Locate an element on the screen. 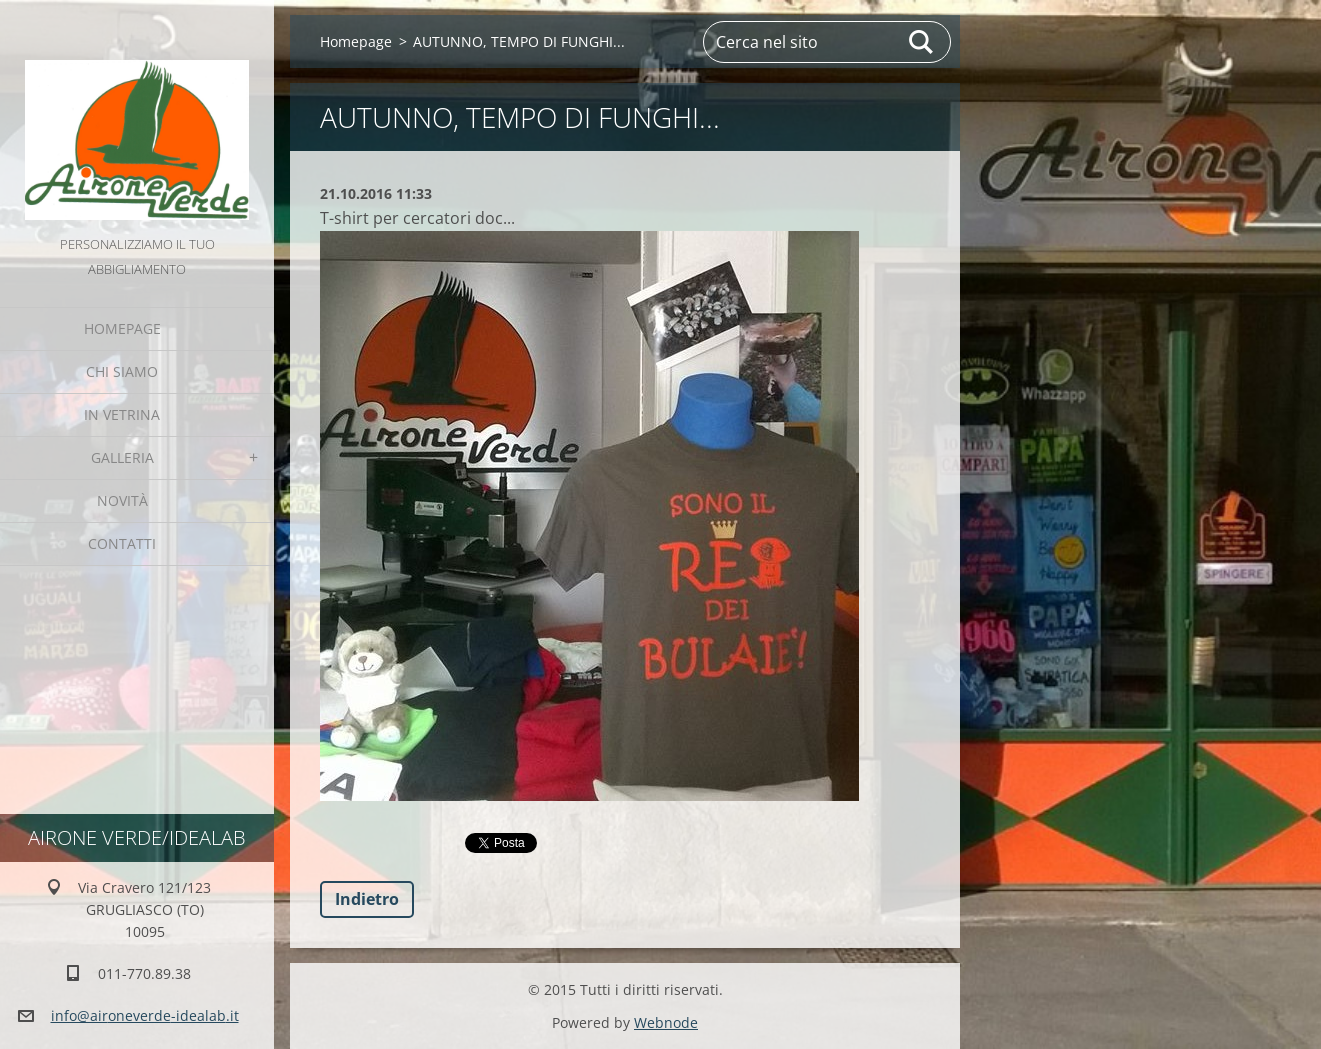 The image size is (1321, 1049). Chi Siamo is located at coordinates (122, 371).